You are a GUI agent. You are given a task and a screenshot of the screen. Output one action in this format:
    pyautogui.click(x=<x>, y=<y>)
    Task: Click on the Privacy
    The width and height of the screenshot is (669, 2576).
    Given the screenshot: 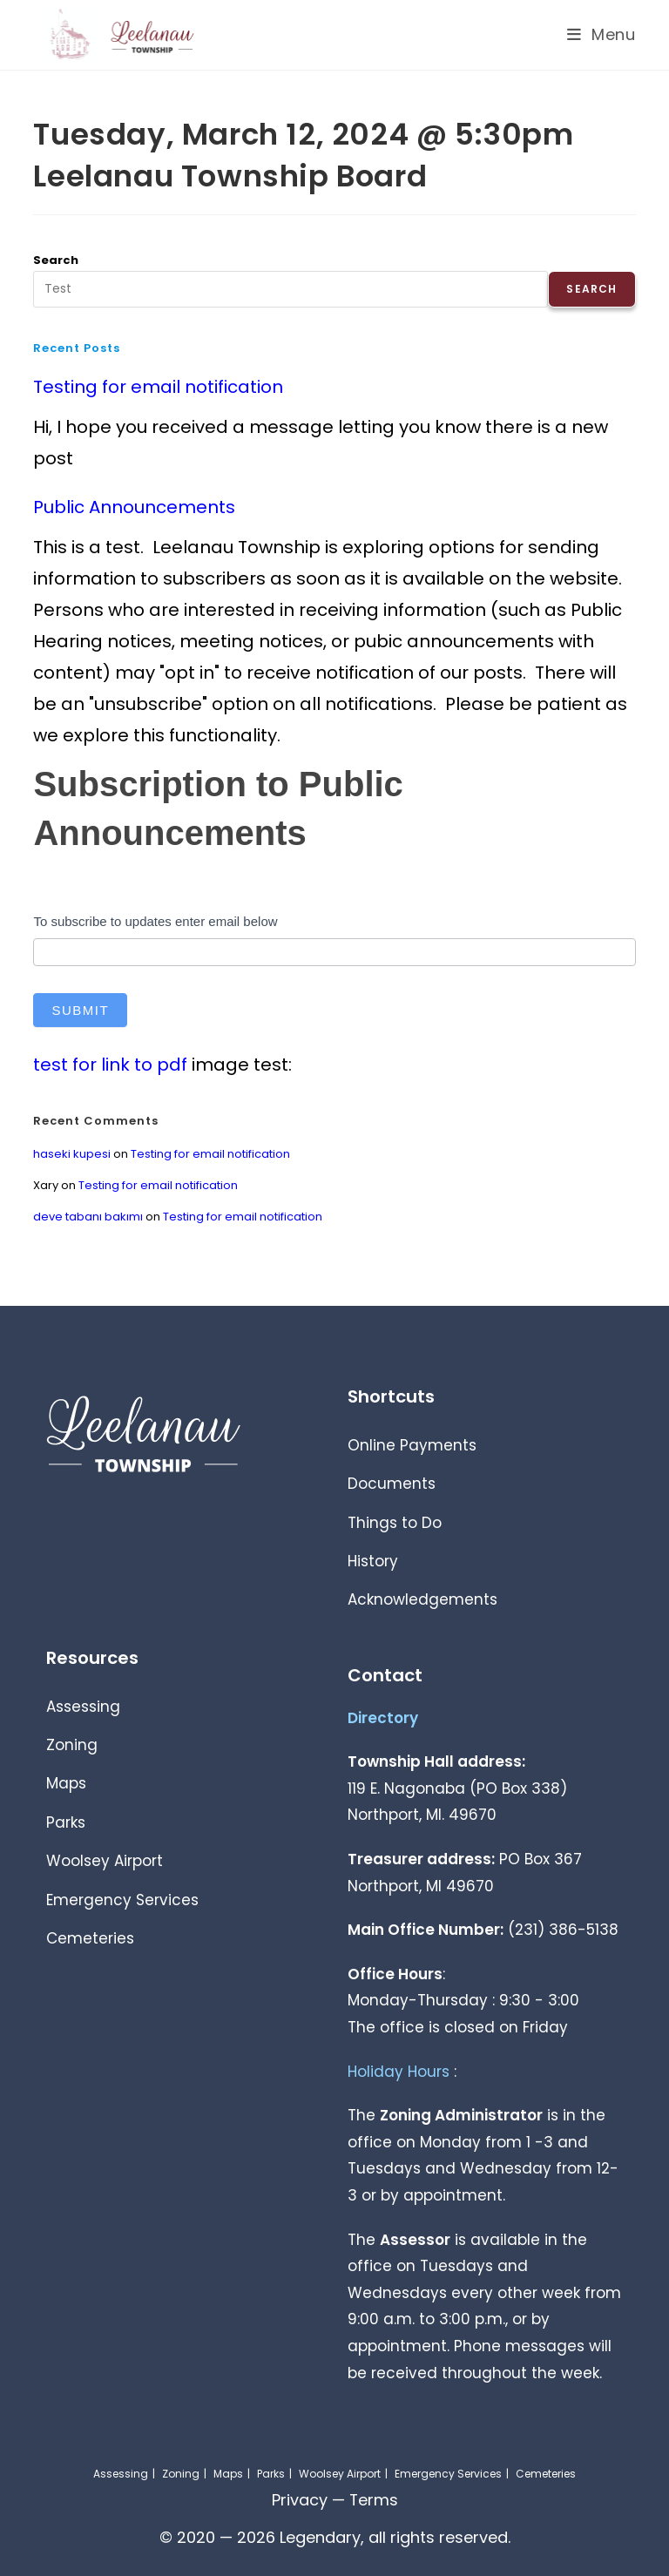 What is the action you would take?
    pyautogui.click(x=299, y=2500)
    